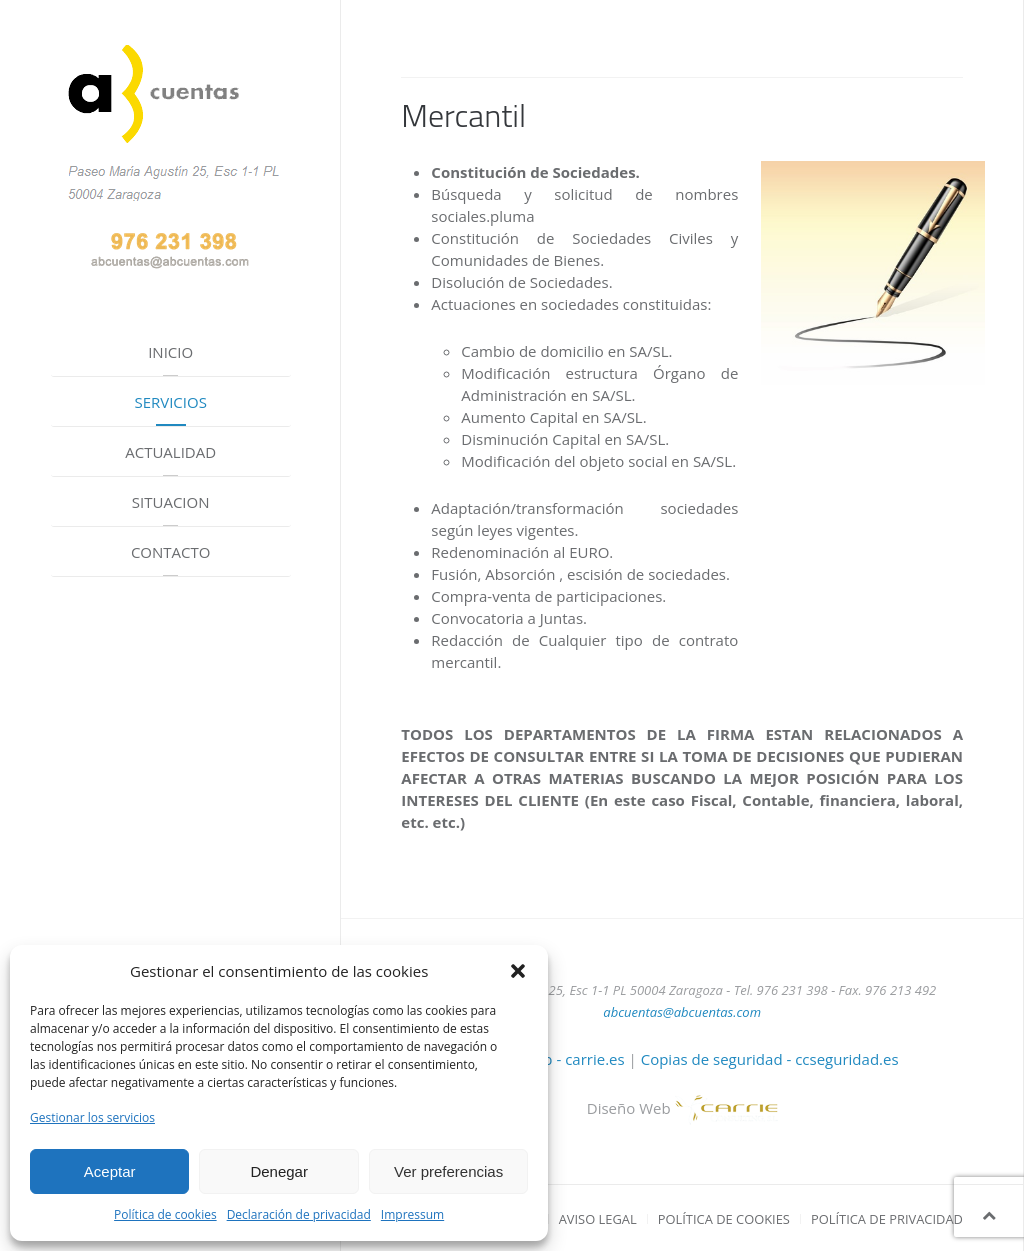 The width and height of the screenshot is (1024, 1251). Describe the element at coordinates (598, 1219) in the screenshot. I see `Aviso Legal` at that location.